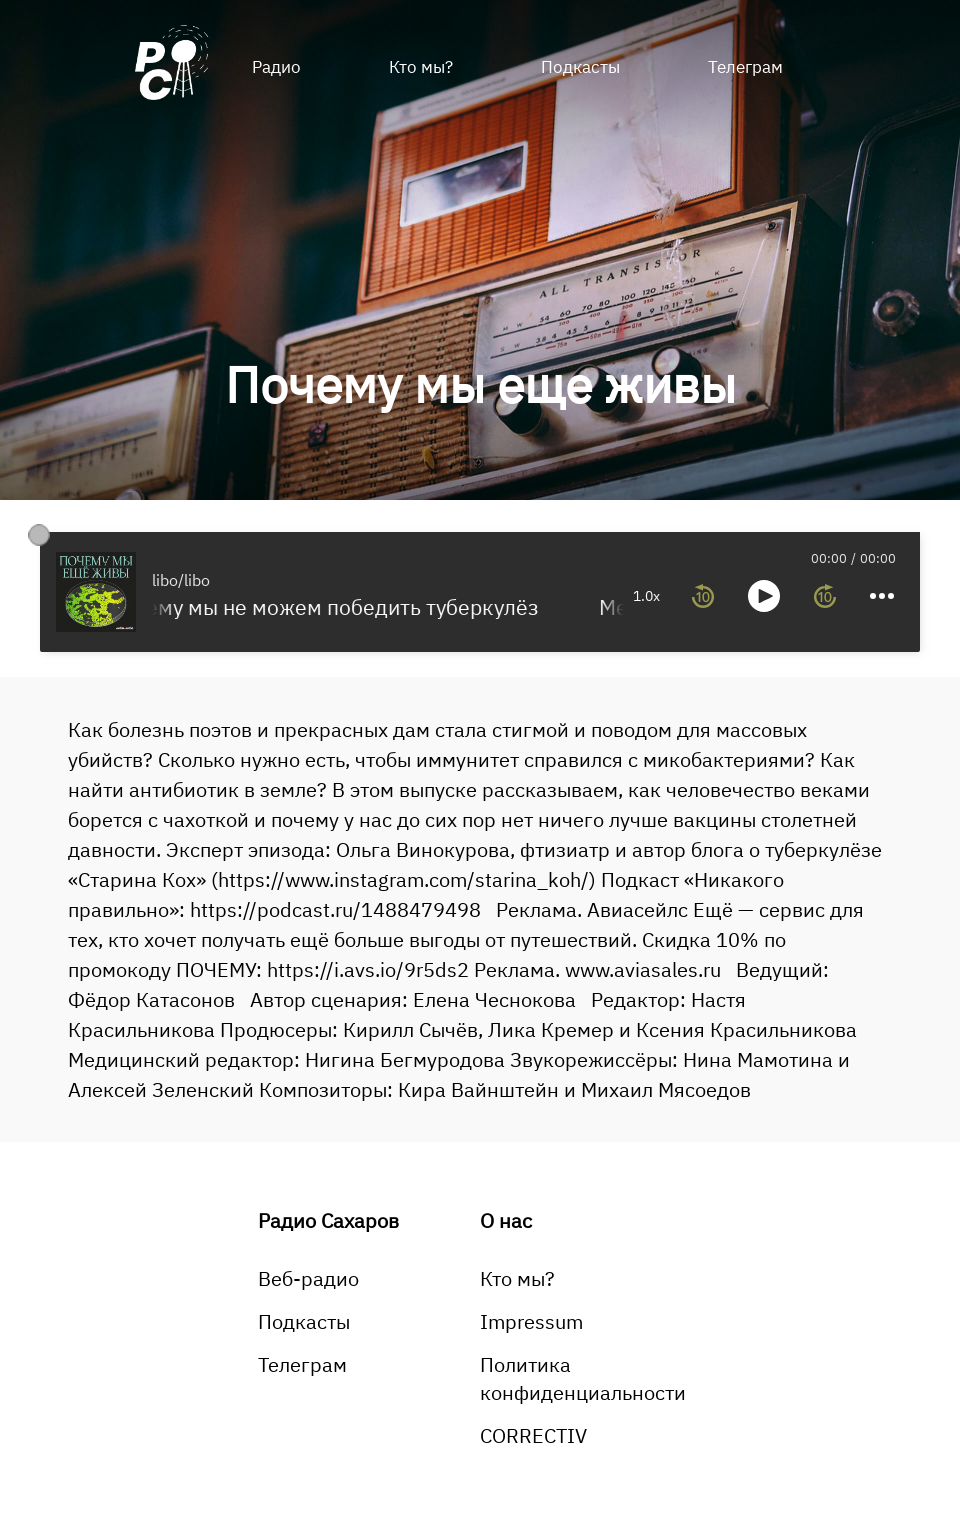 Image resolution: width=960 pixels, height=1530 pixels. Describe the element at coordinates (308, 1278) in the screenshot. I see `Веб-радио` at that location.